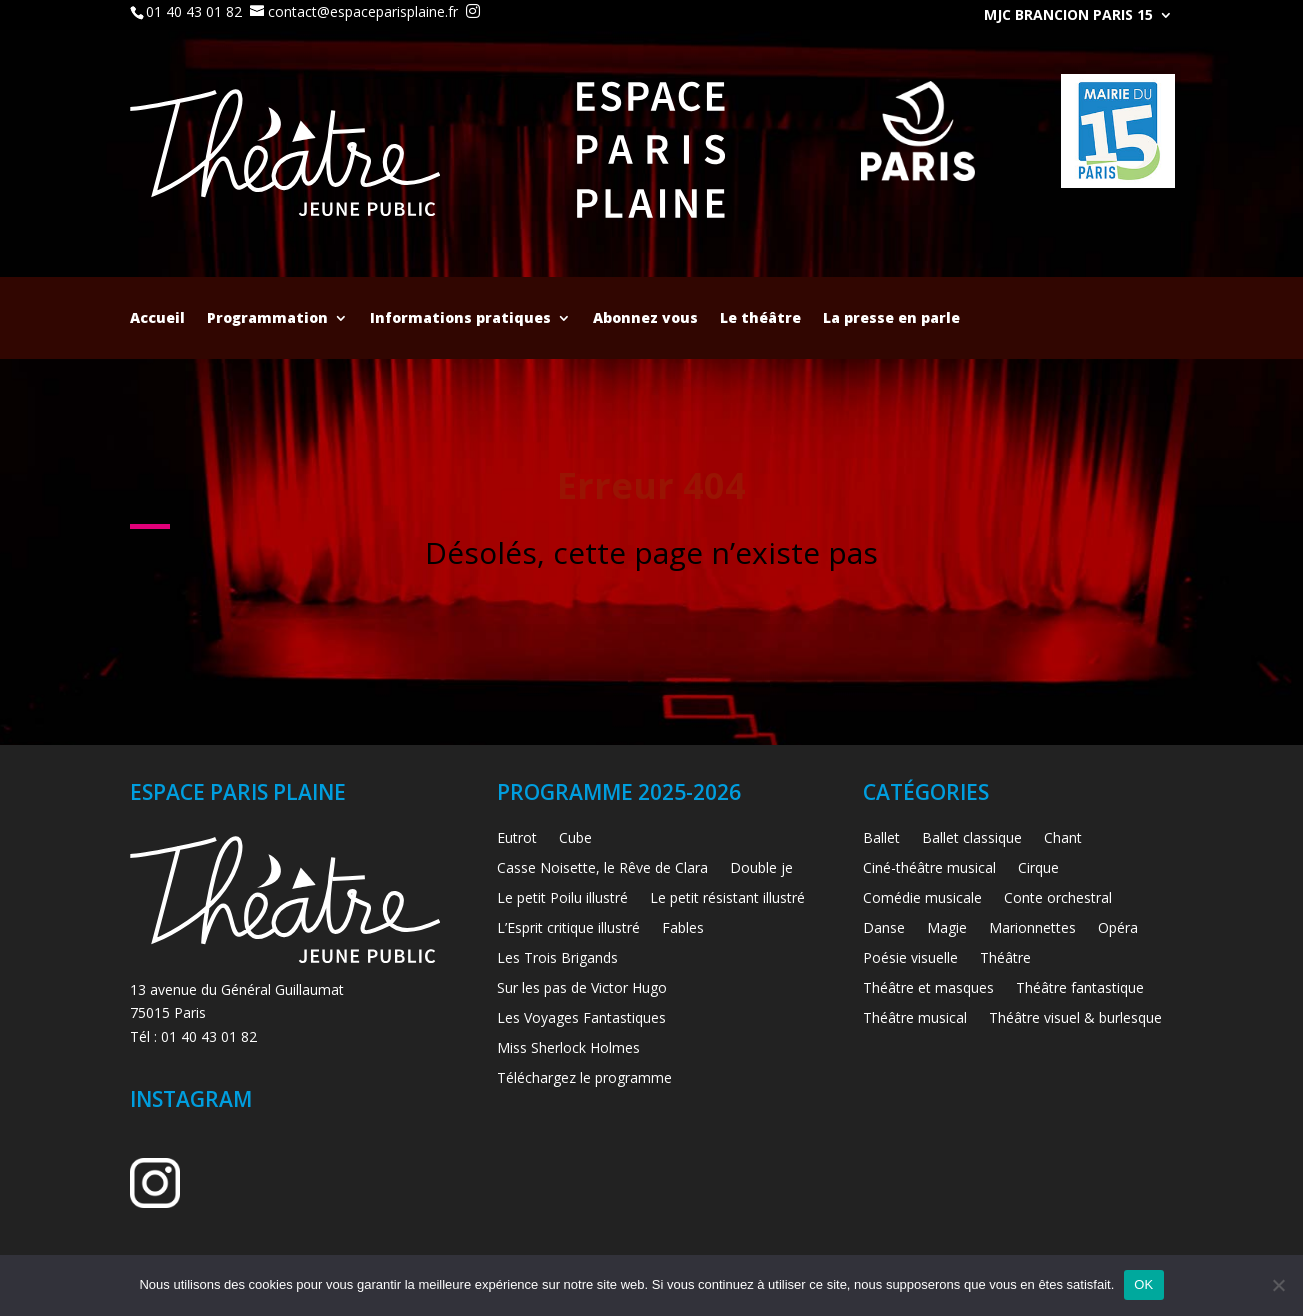 This screenshot has height=1316, width=1303. What do you see at coordinates (1032, 929) in the screenshot?
I see `Marionnettes` at bounding box center [1032, 929].